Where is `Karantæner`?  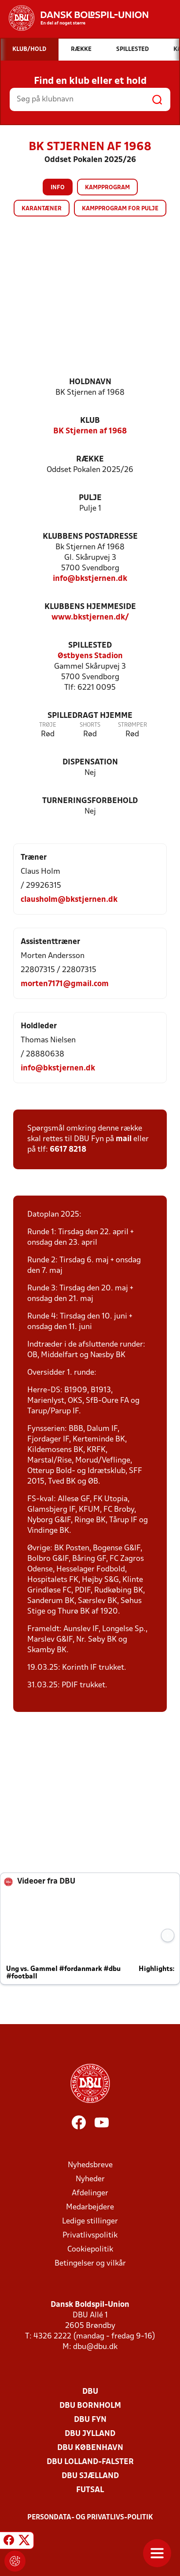 Karantæner is located at coordinates (42, 209).